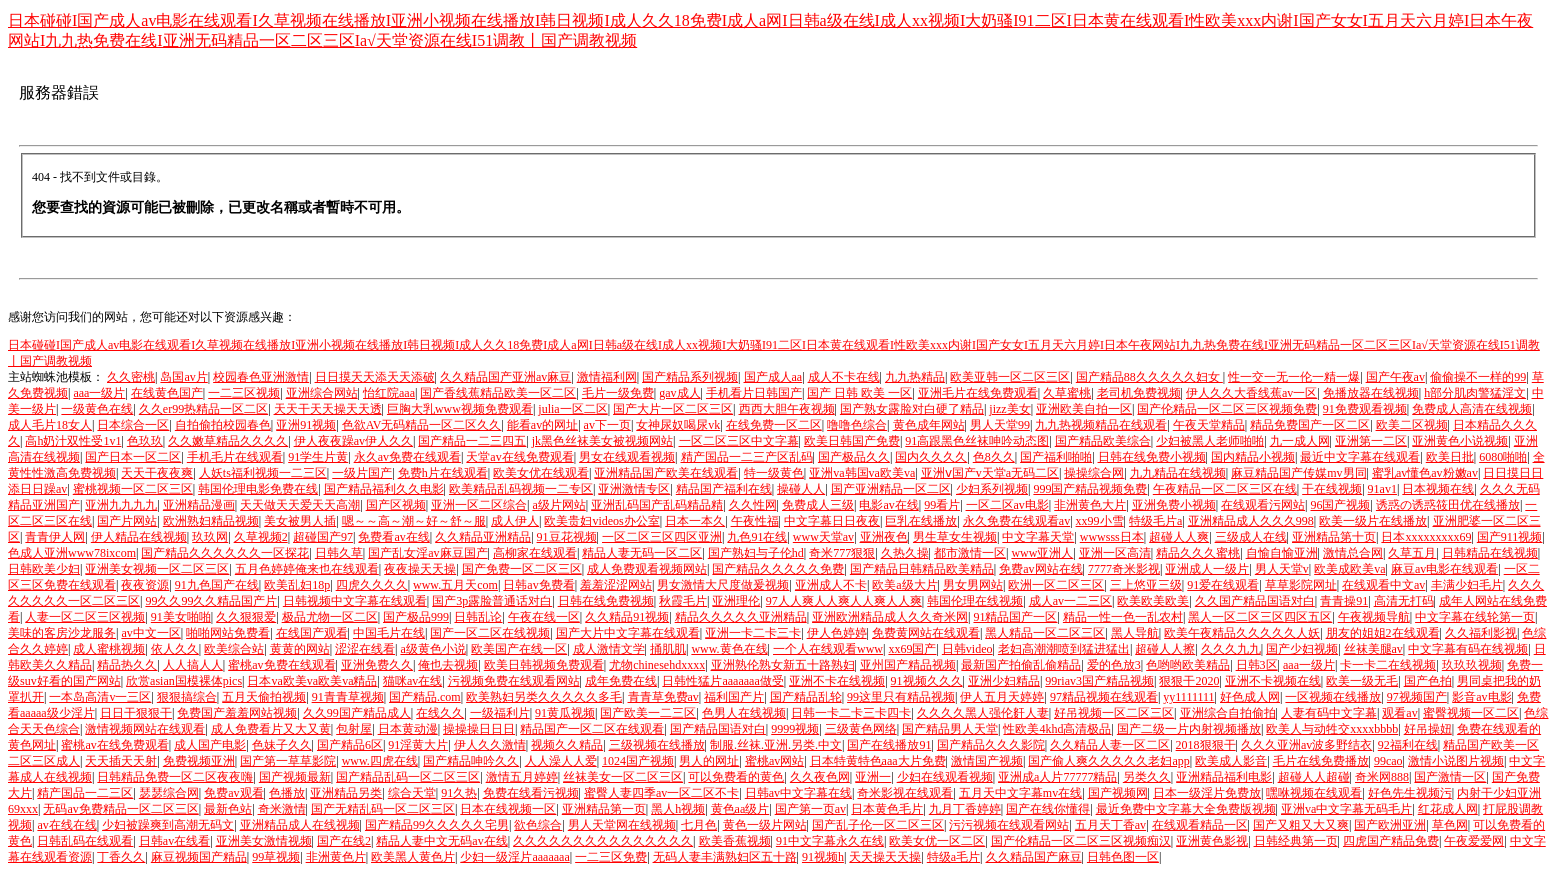 This screenshot has height=873, width=1557. Describe the element at coordinates (483, 537) in the screenshot. I see `久久精品亚洲精品` at that location.